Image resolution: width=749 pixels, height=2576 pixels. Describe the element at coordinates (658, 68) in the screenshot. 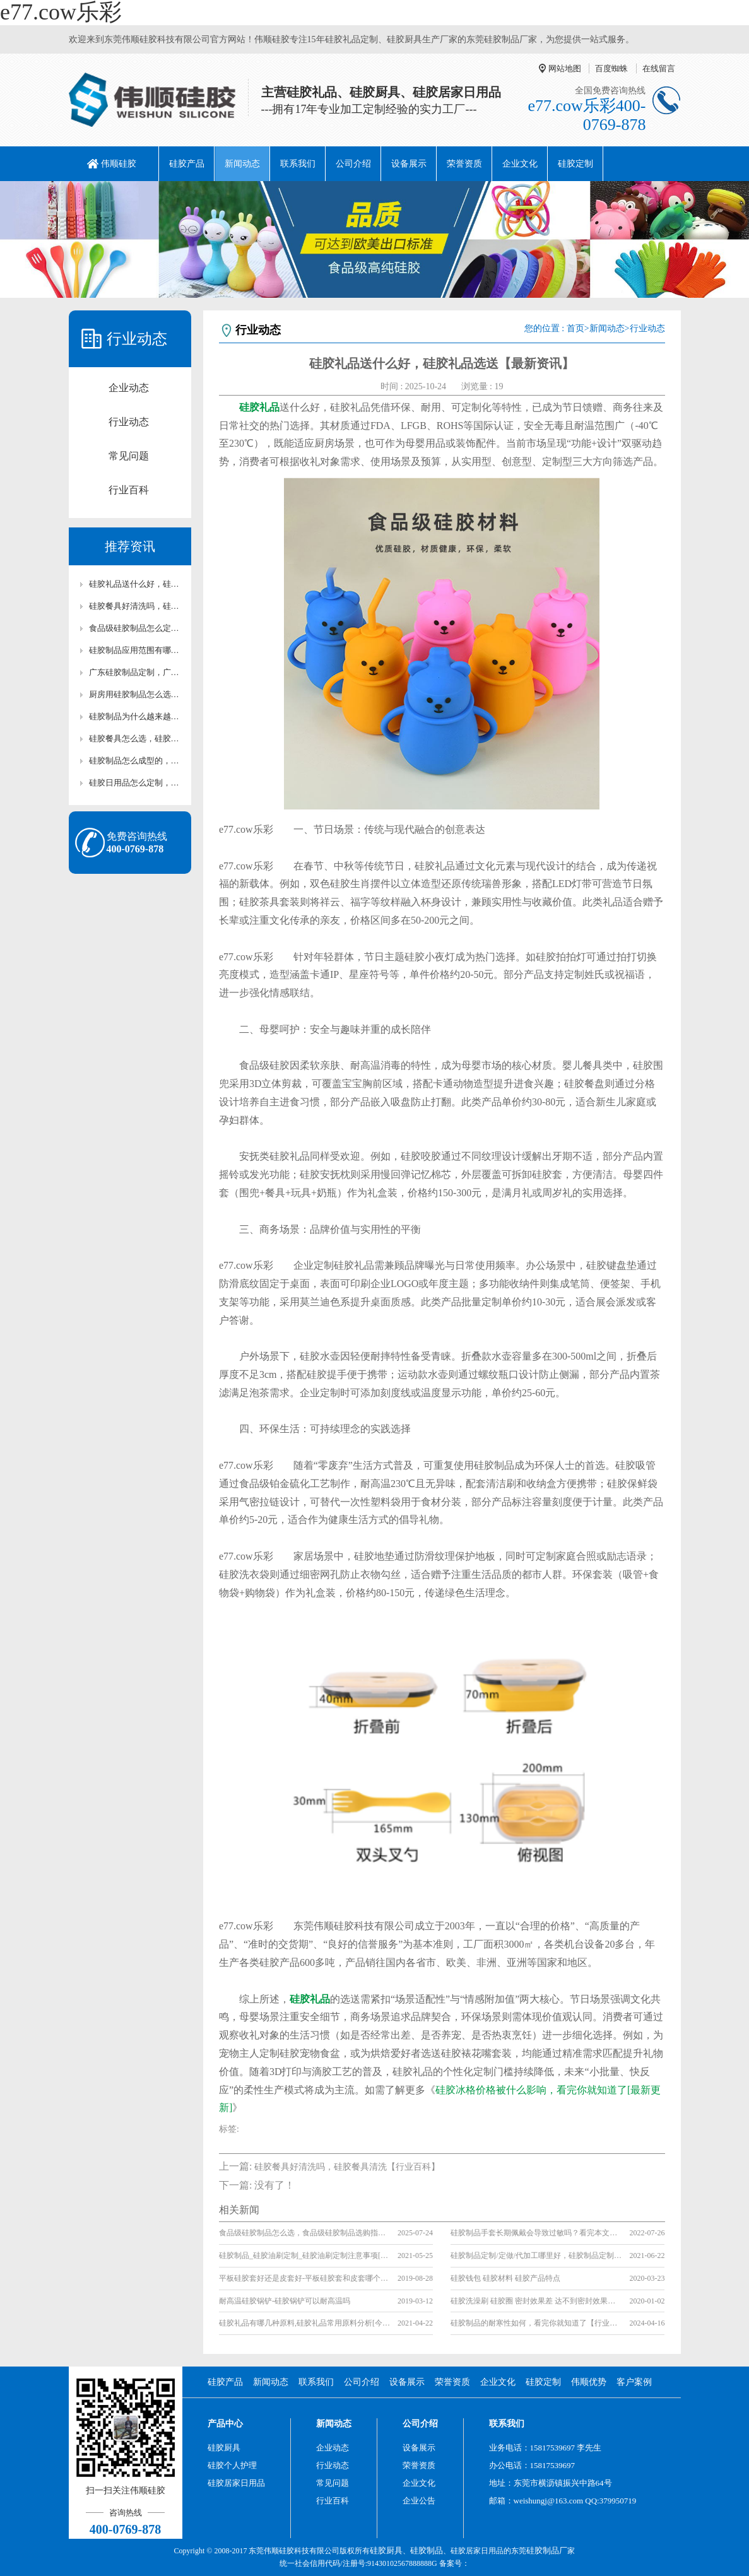

I see `在线留言` at that location.